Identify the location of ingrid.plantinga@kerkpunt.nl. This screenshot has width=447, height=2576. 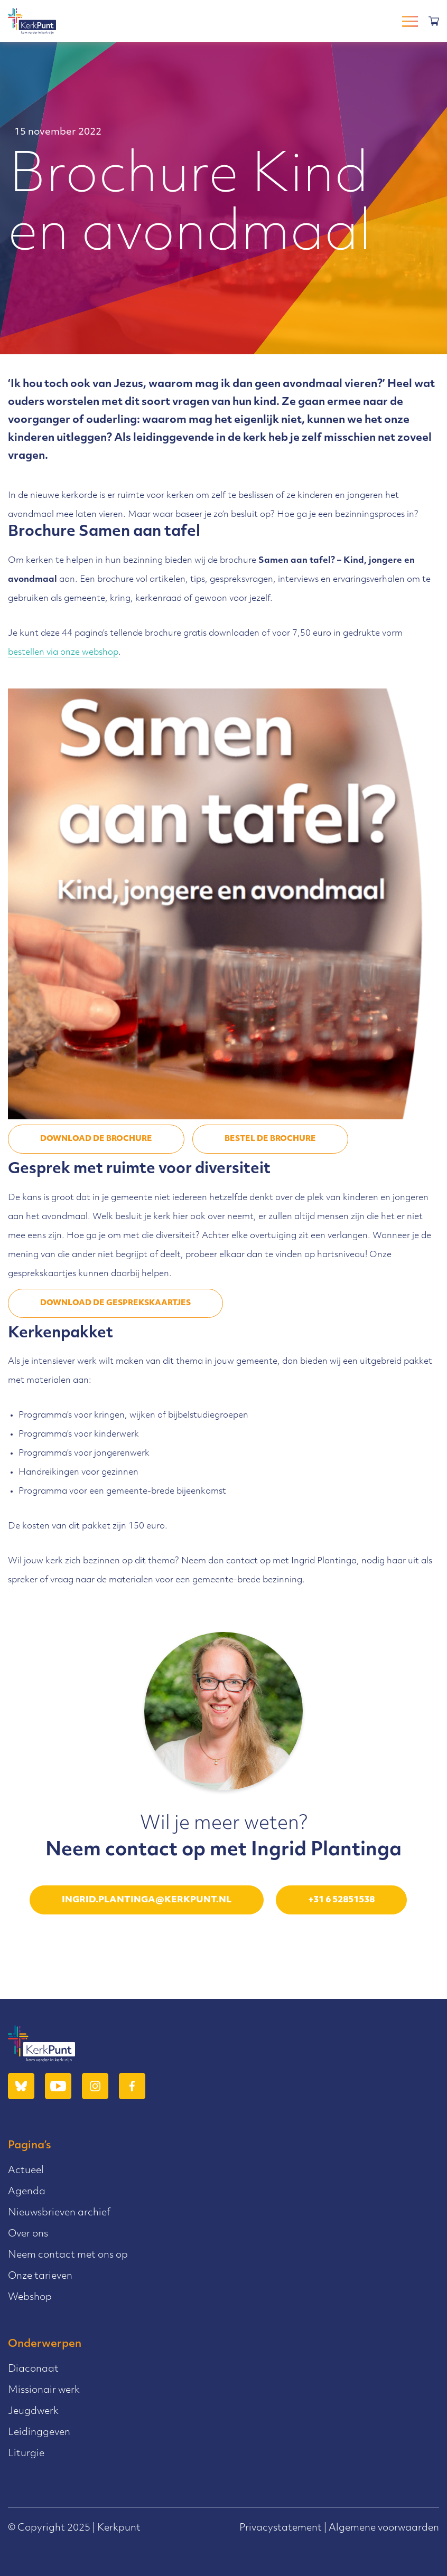
(146, 1900).